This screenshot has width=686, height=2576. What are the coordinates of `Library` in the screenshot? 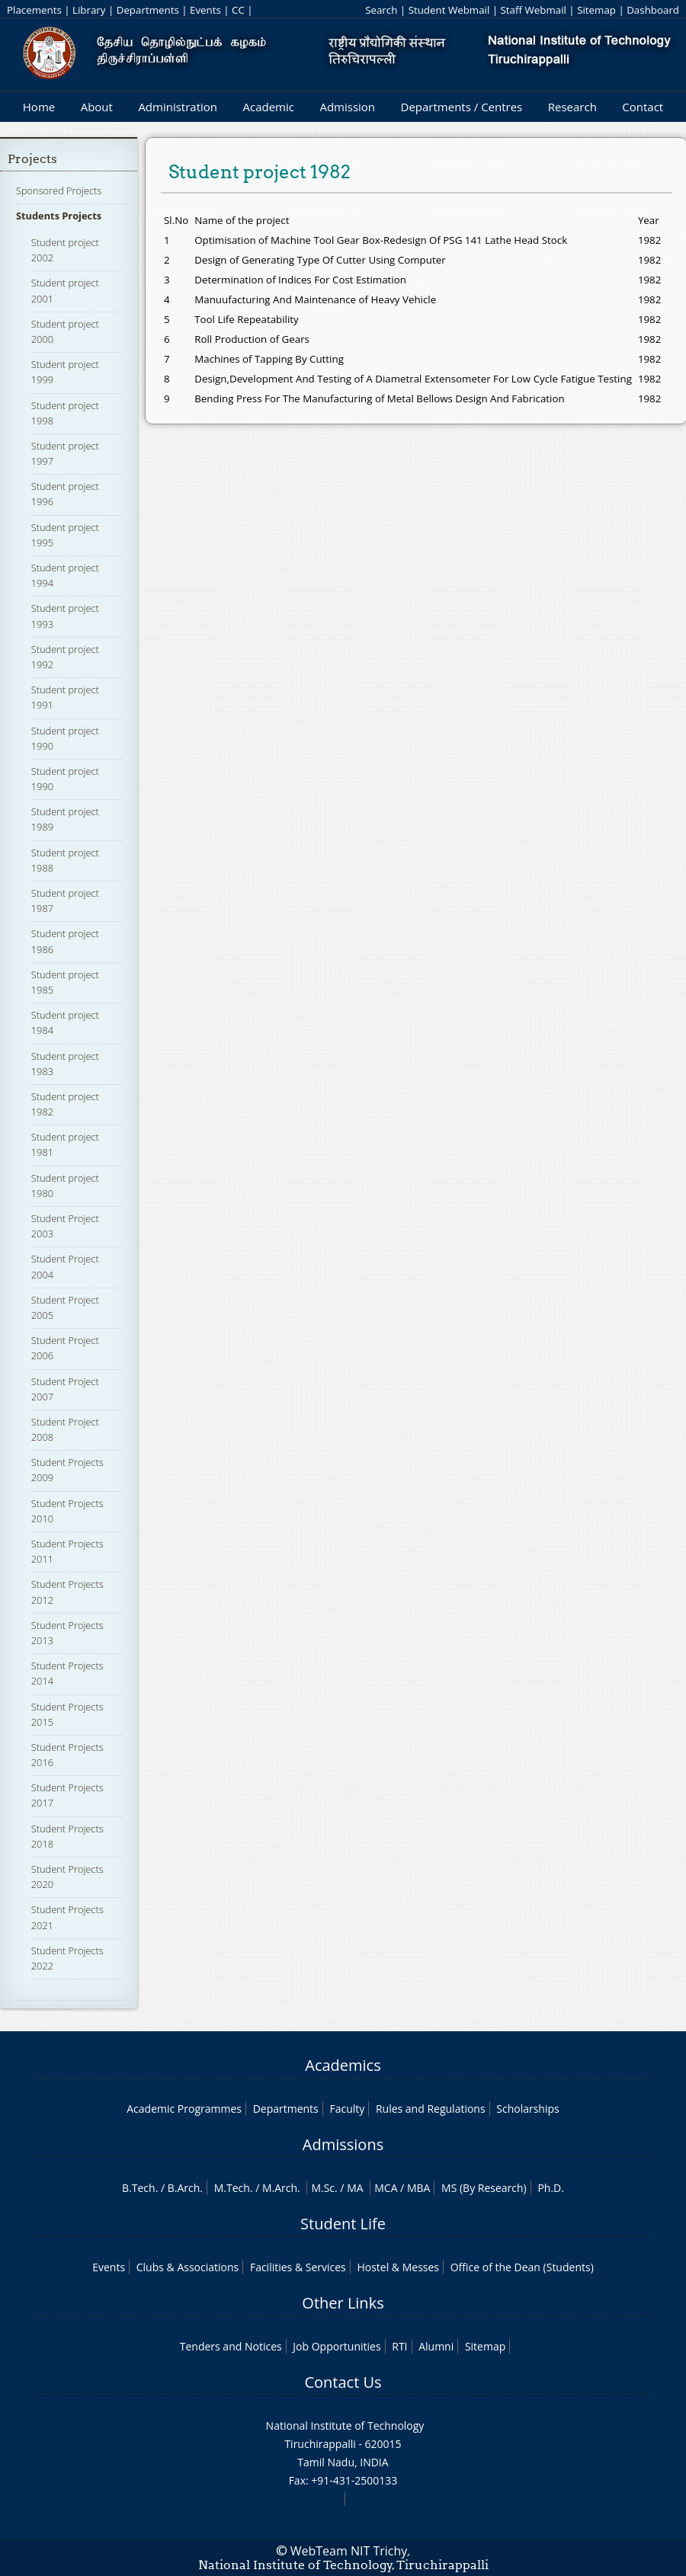 It's located at (88, 10).